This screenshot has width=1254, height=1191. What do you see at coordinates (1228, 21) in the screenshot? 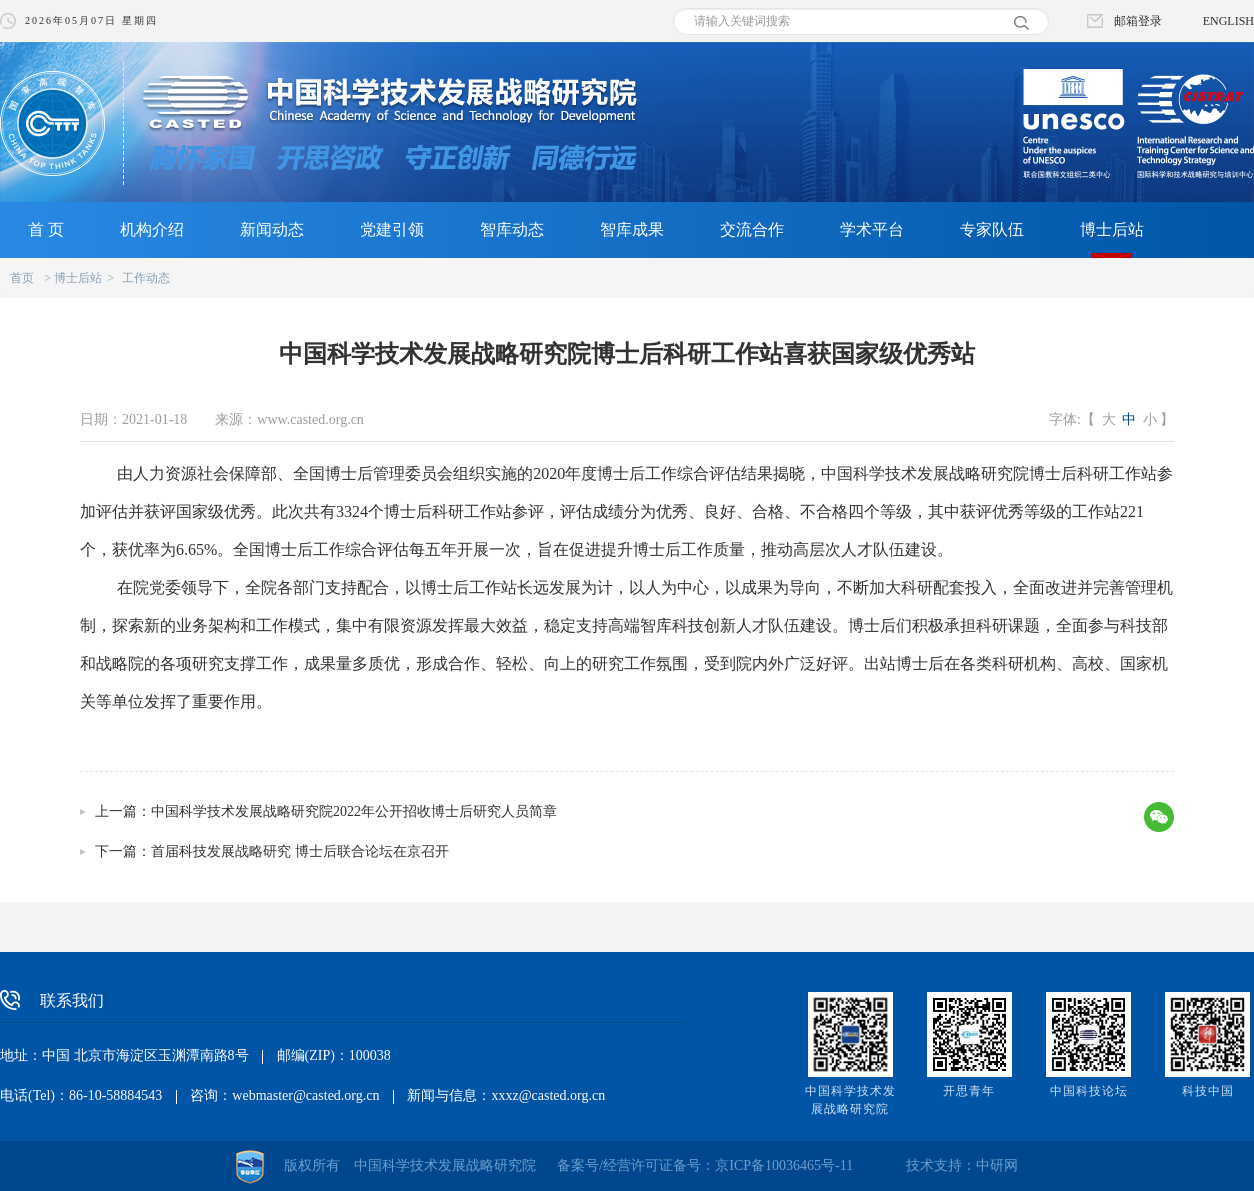
I see `ENGLISH` at bounding box center [1228, 21].